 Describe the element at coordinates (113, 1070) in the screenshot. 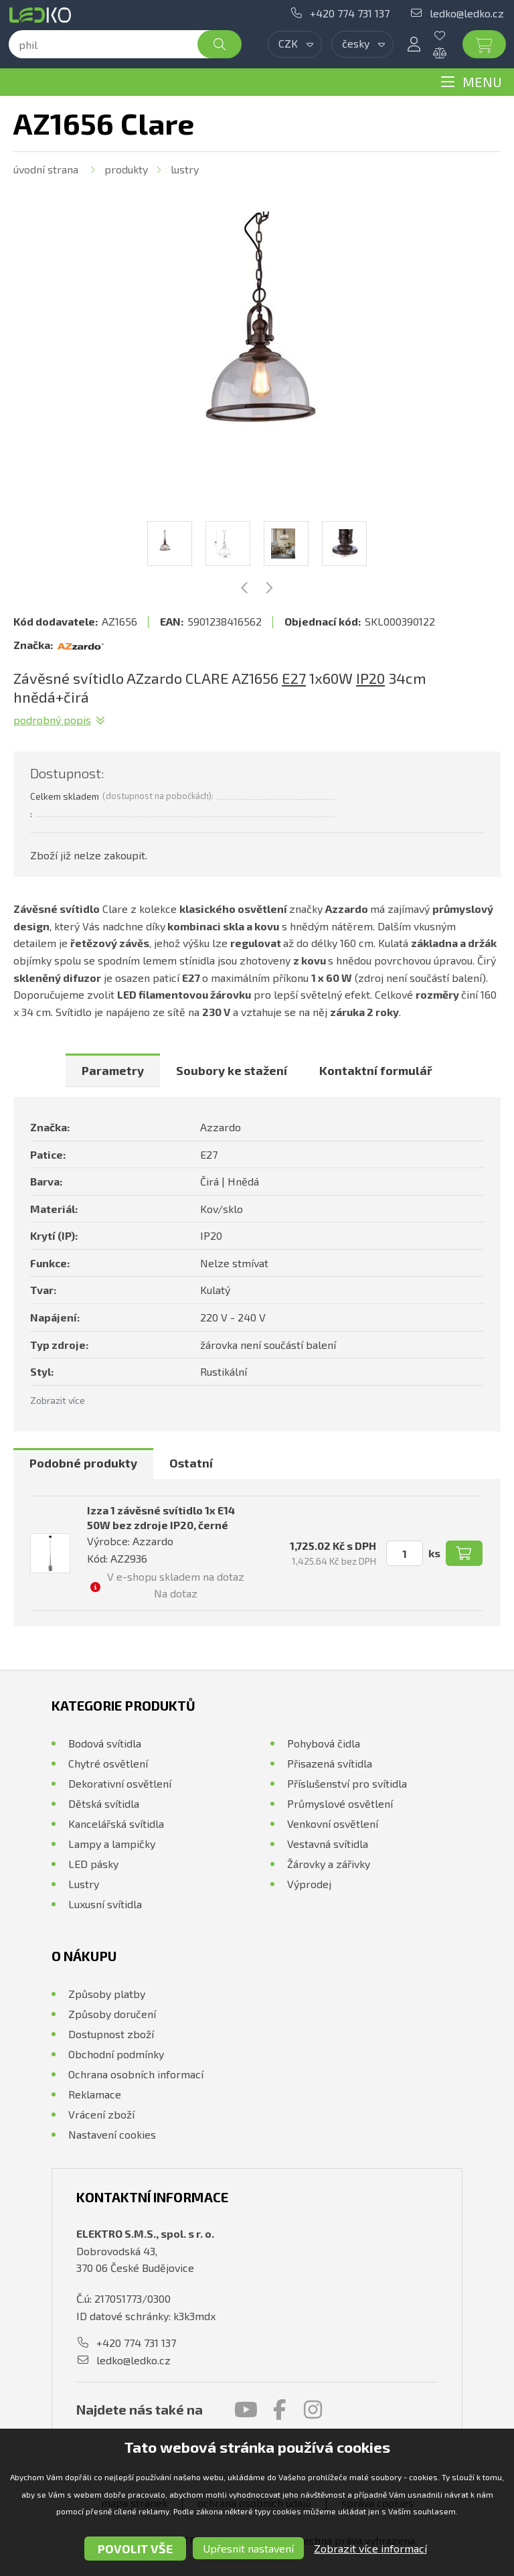

I see `[tab]` at that location.